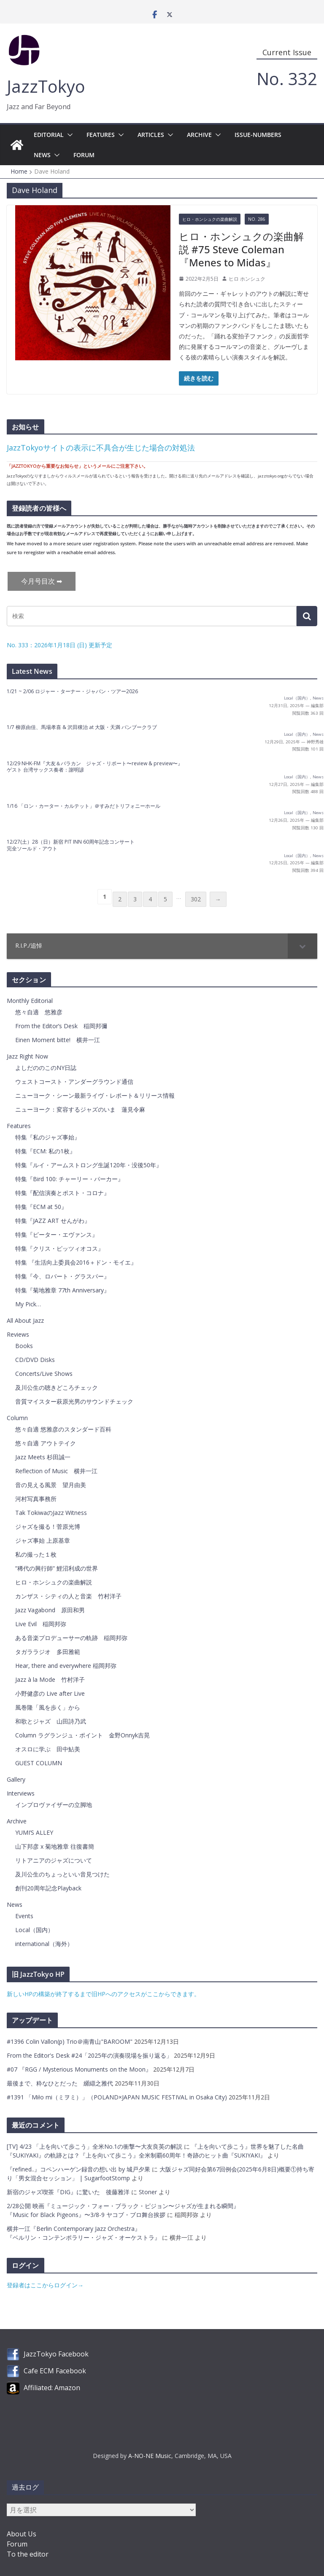 The image size is (324, 2576). What do you see at coordinates (50, 1721) in the screenshot?
I see `和歌とジャズ 山田詩乃武` at bounding box center [50, 1721].